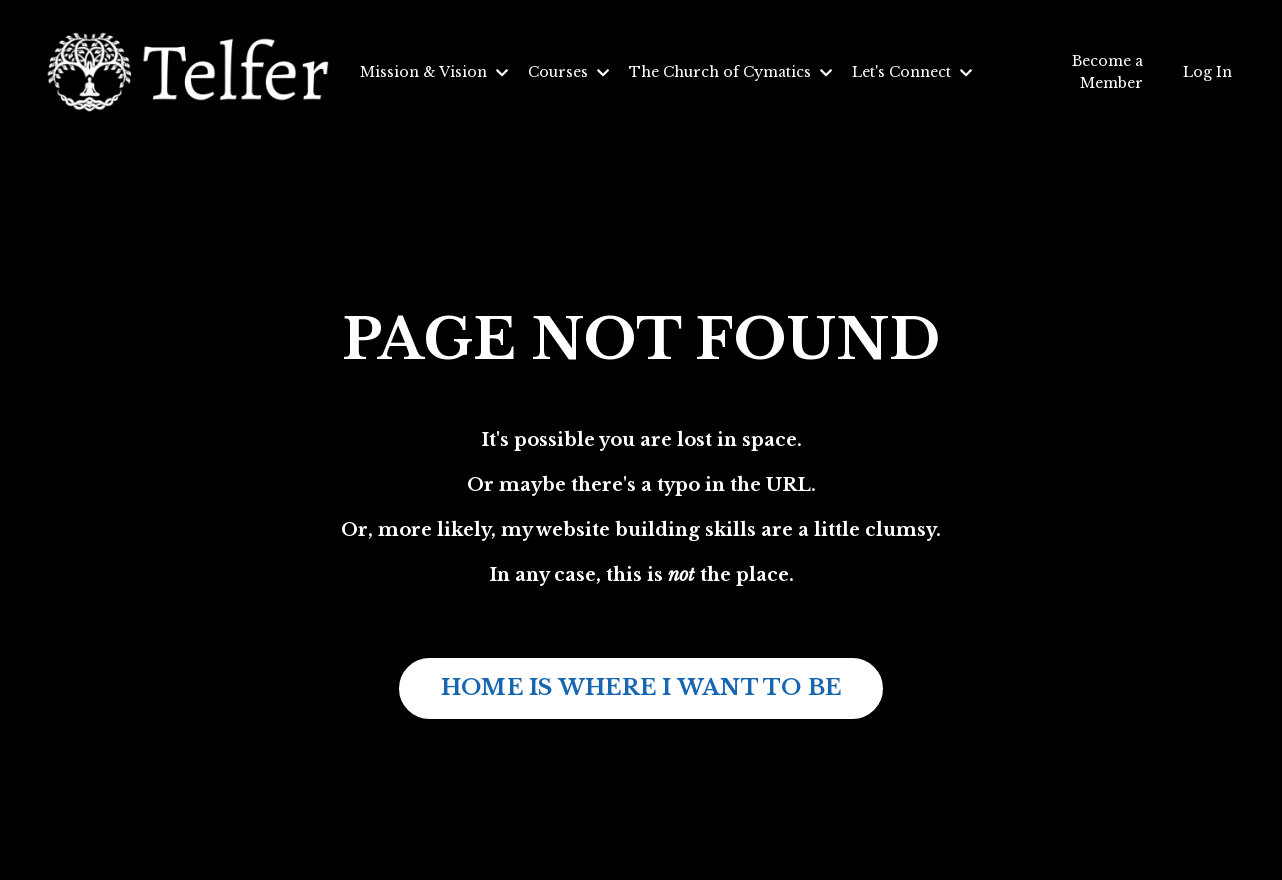 This screenshot has width=1282, height=880. What do you see at coordinates (730, 72) in the screenshot?
I see `The Church of Cymatics` at bounding box center [730, 72].